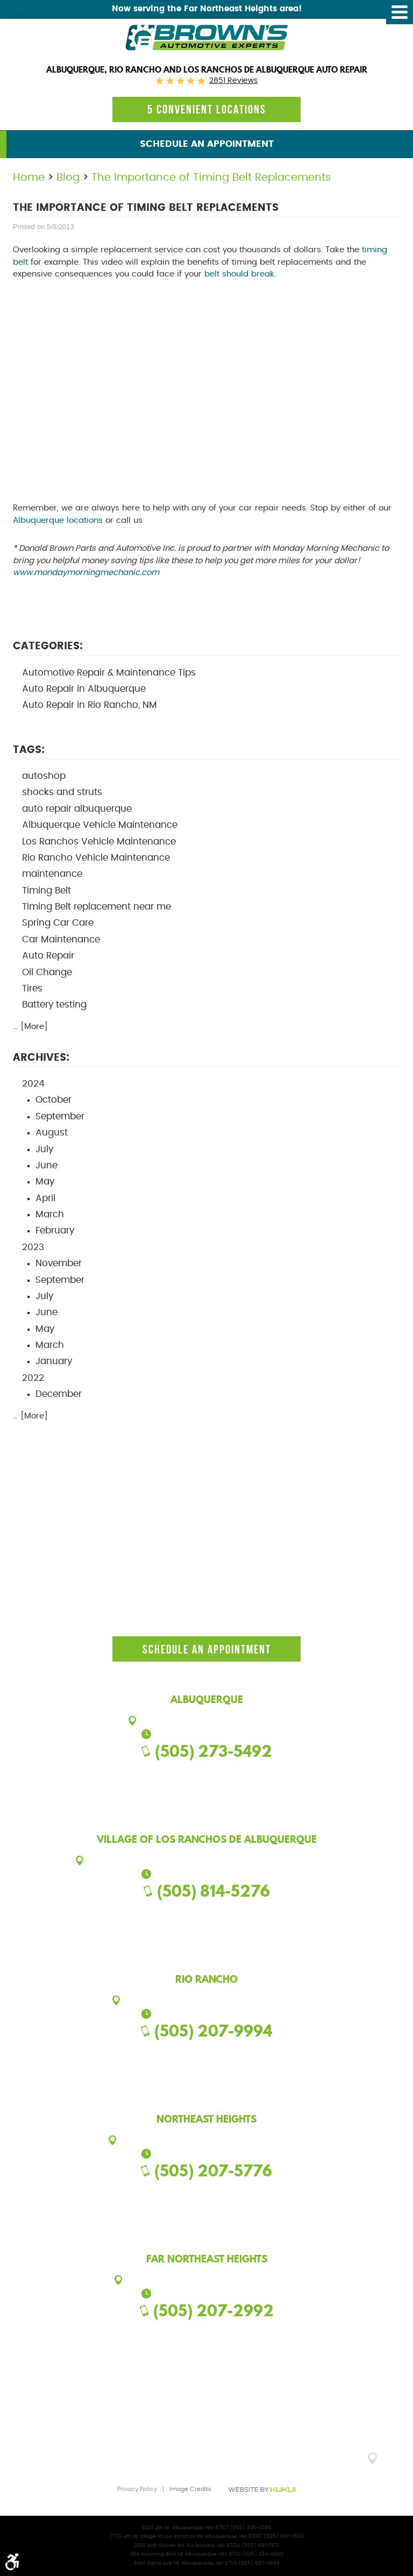 This screenshot has height=2576, width=413. What do you see at coordinates (33, 1247) in the screenshot?
I see `2023` at bounding box center [33, 1247].